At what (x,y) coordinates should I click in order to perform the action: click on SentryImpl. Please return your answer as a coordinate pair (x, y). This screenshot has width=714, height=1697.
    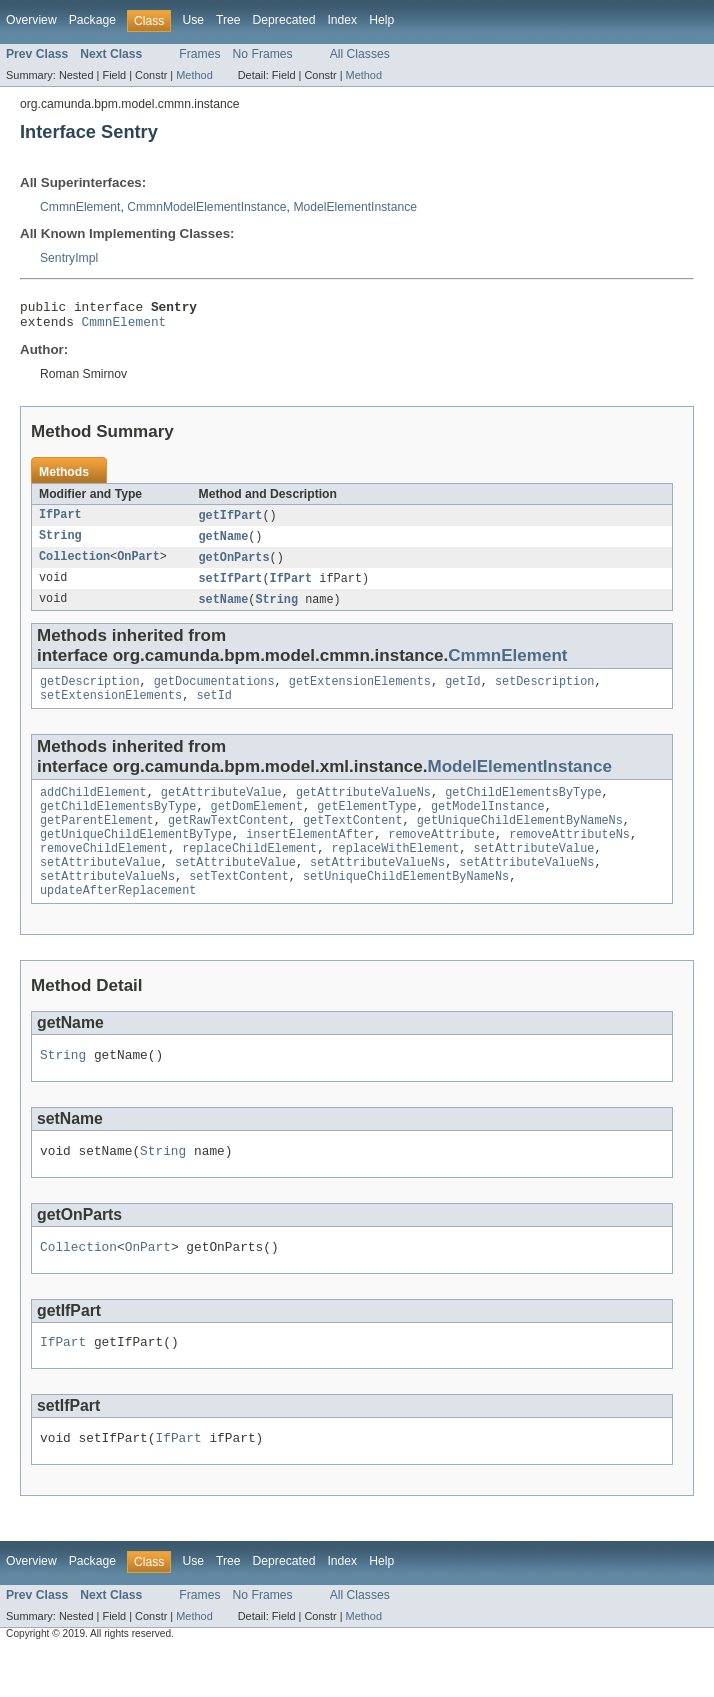
    Looking at the image, I should click on (69, 258).